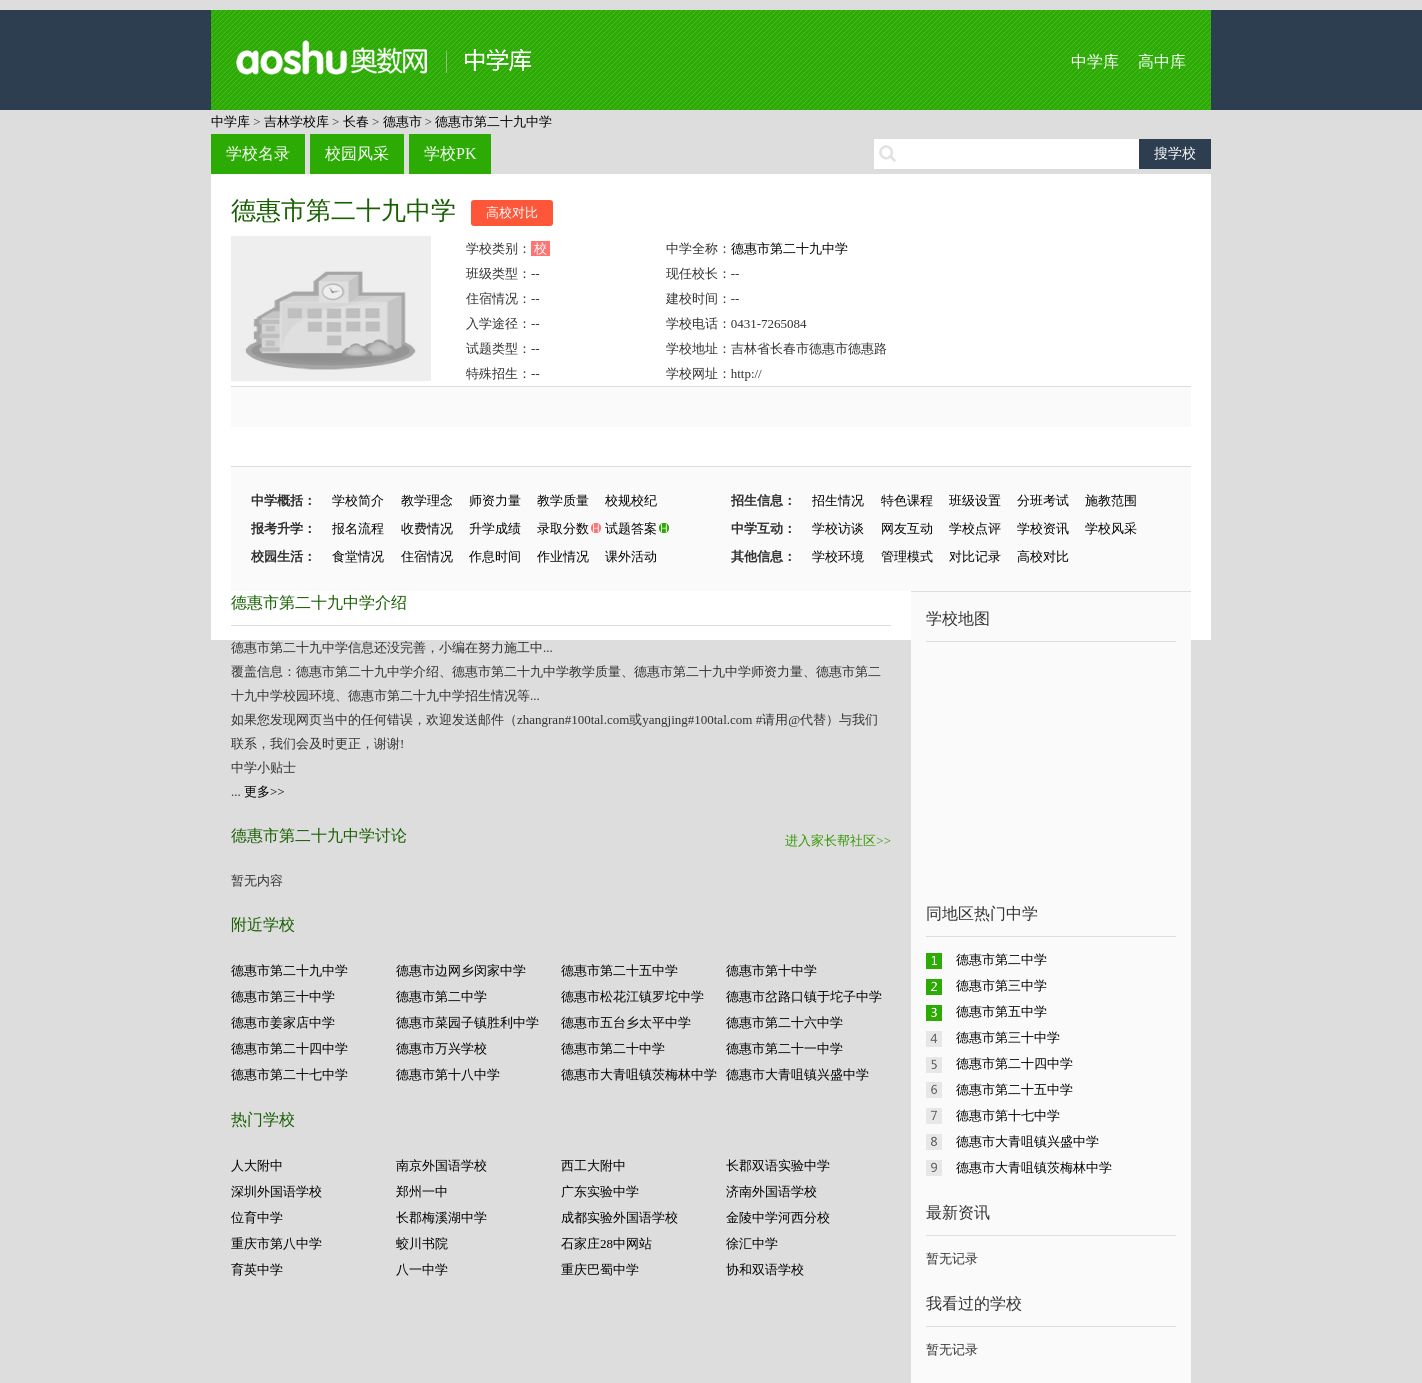 The height and width of the screenshot is (1383, 1422). What do you see at coordinates (402, 121) in the screenshot?
I see `德惠市` at bounding box center [402, 121].